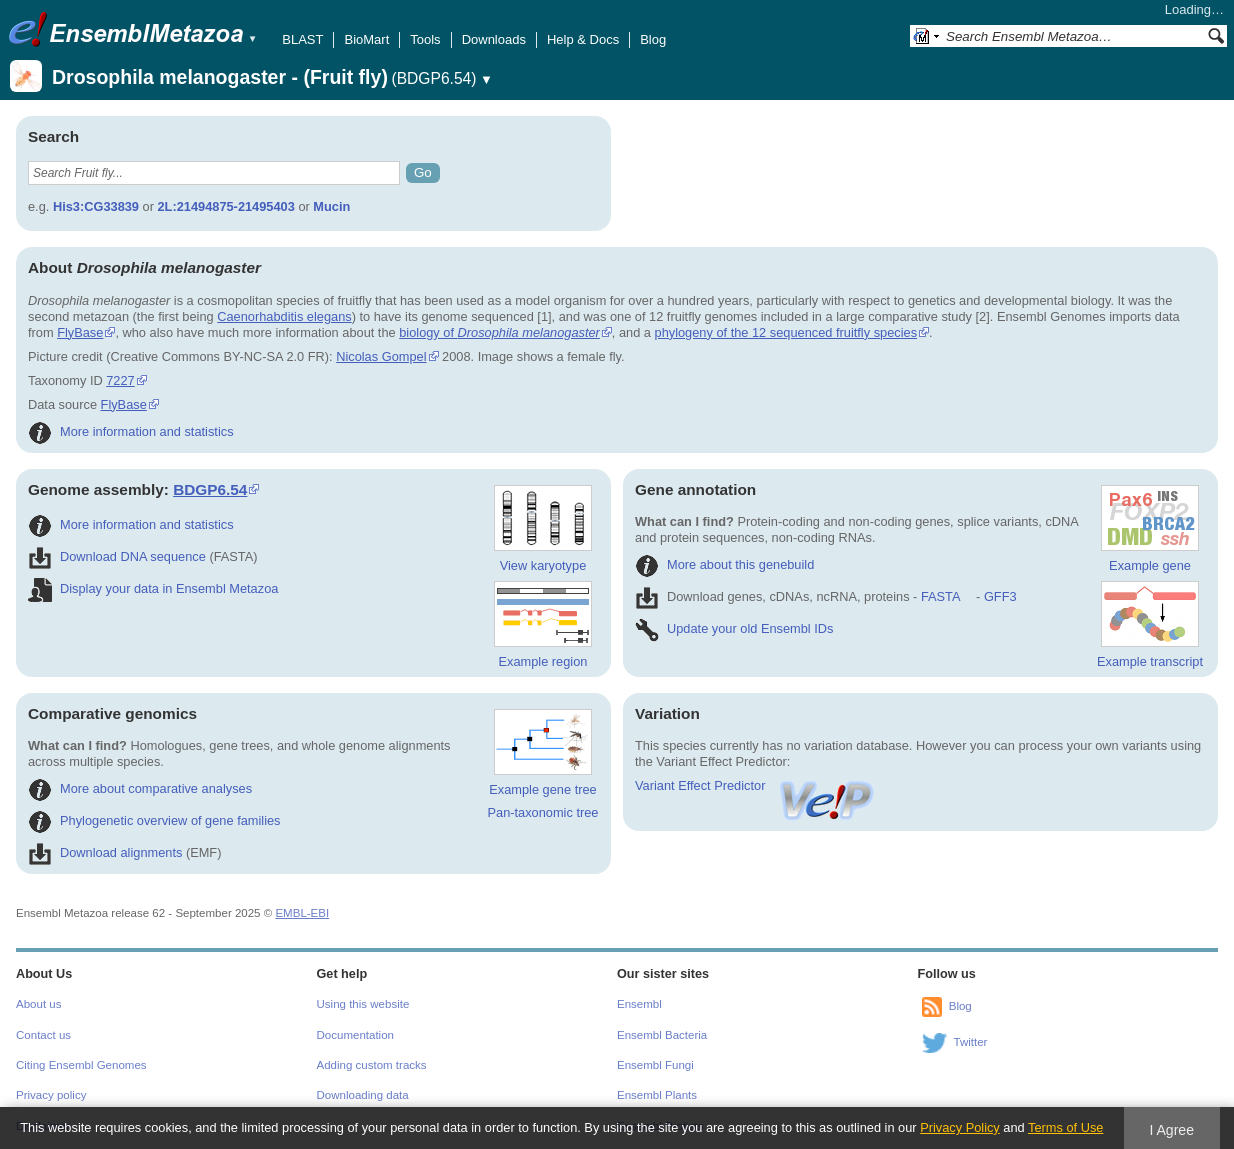 The width and height of the screenshot is (1234, 1149). Describe the element at coordinates (80, 332) in the screenshot. I see `FlyBase` at that location.